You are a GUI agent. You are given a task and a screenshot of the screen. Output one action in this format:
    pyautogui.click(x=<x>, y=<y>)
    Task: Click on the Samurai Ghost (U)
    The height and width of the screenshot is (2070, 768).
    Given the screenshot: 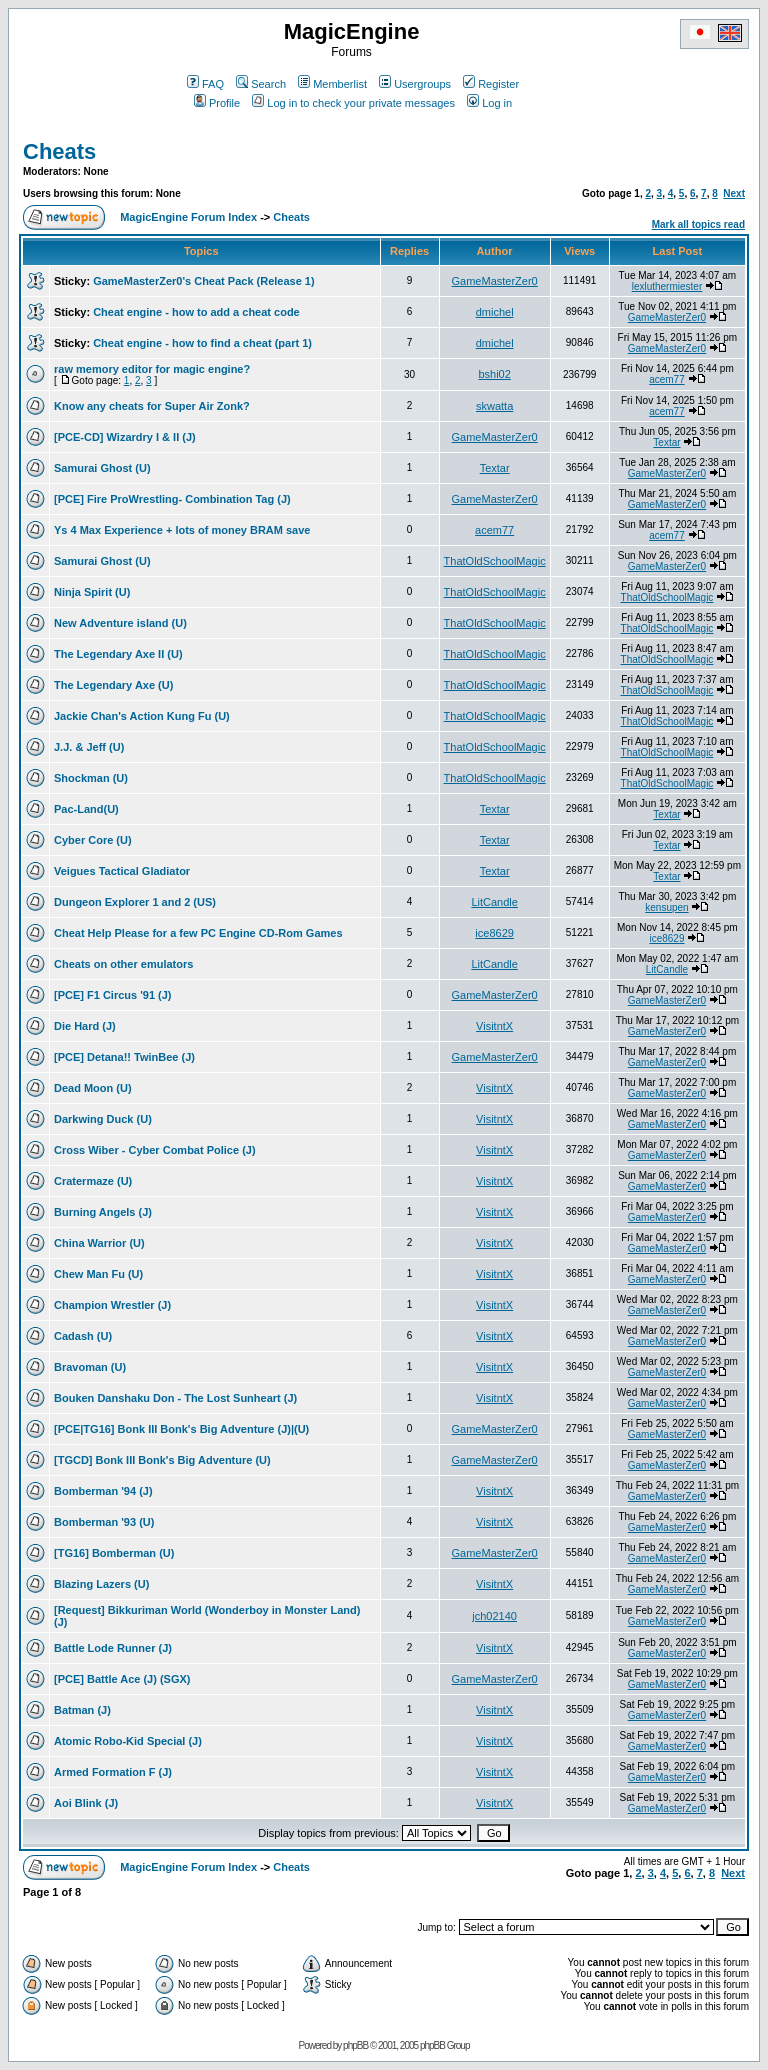 What is the action you would take?
    pyautogui.click(x=102, y=468)
    